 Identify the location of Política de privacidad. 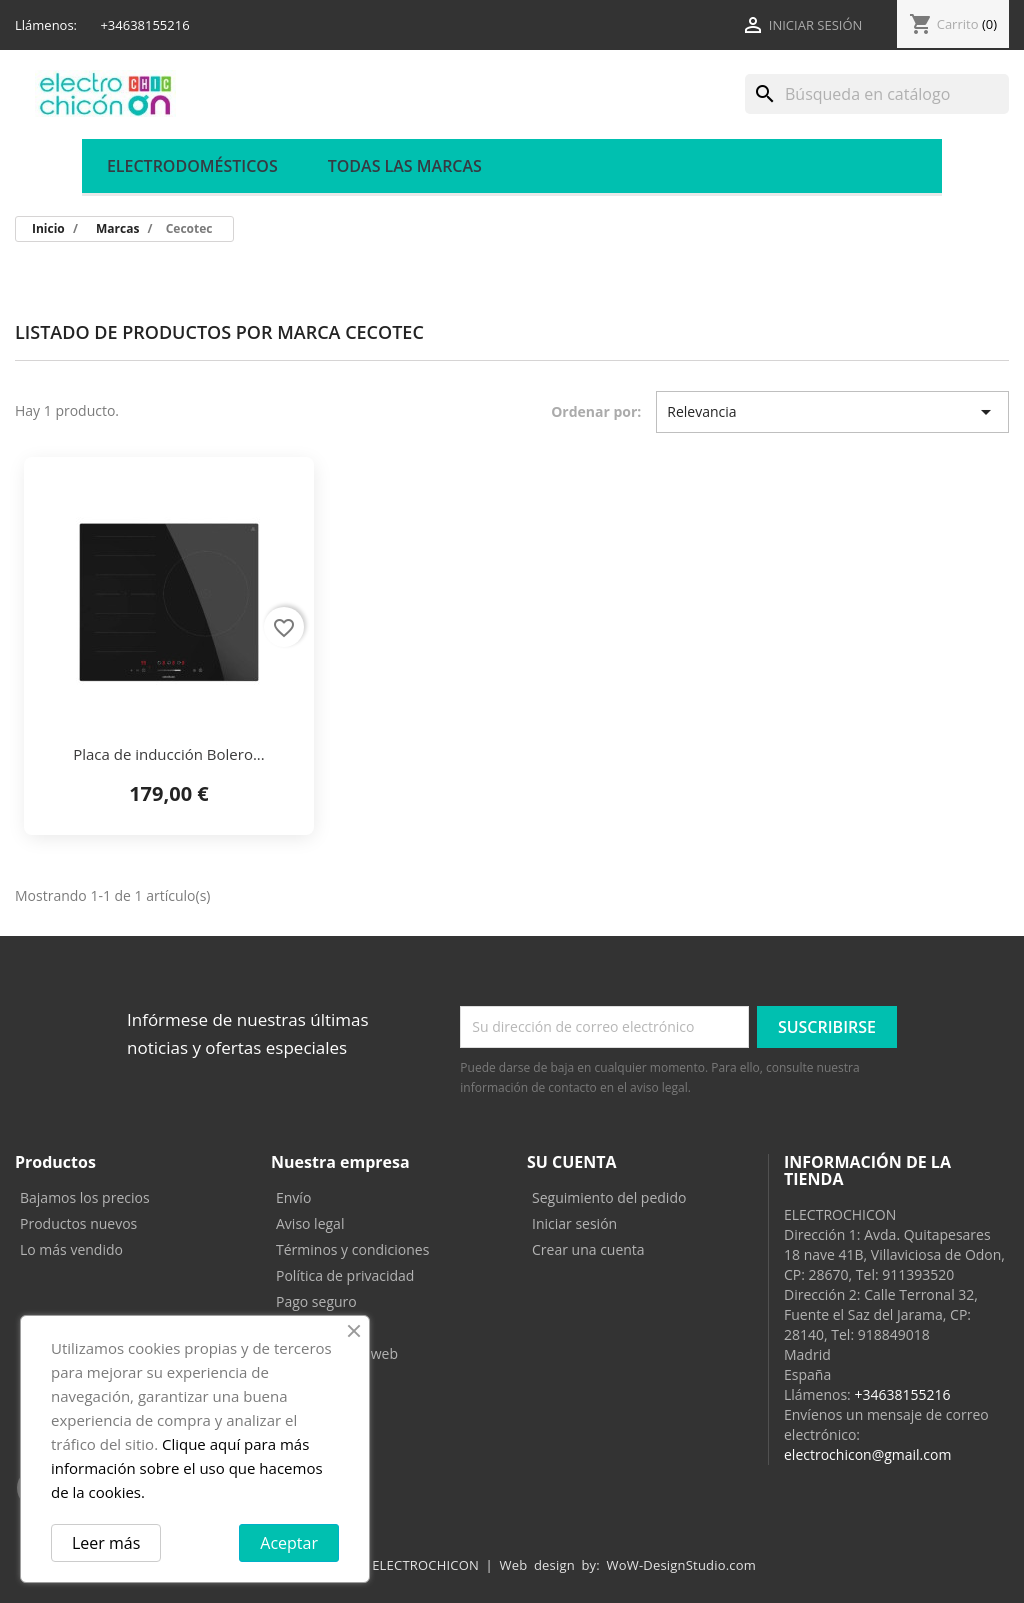
(345, 1275).